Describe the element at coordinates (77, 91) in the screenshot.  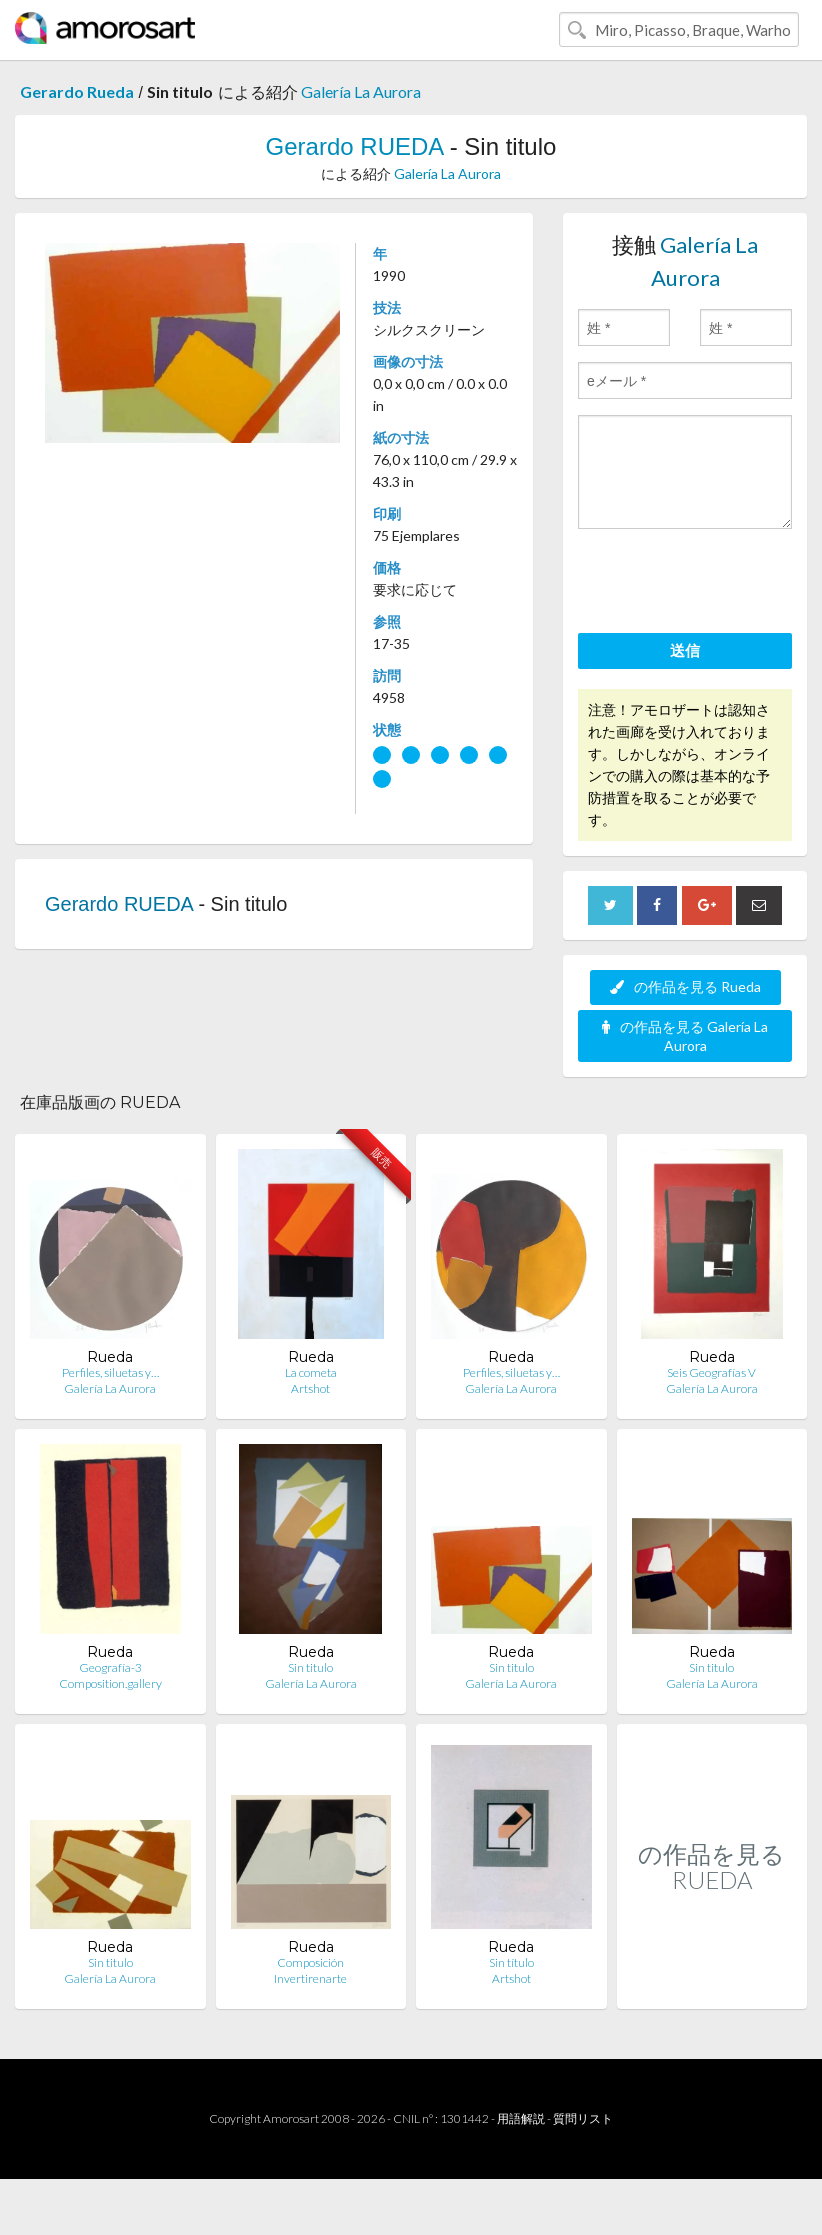
I see `Gerardo Rueda` at that location.